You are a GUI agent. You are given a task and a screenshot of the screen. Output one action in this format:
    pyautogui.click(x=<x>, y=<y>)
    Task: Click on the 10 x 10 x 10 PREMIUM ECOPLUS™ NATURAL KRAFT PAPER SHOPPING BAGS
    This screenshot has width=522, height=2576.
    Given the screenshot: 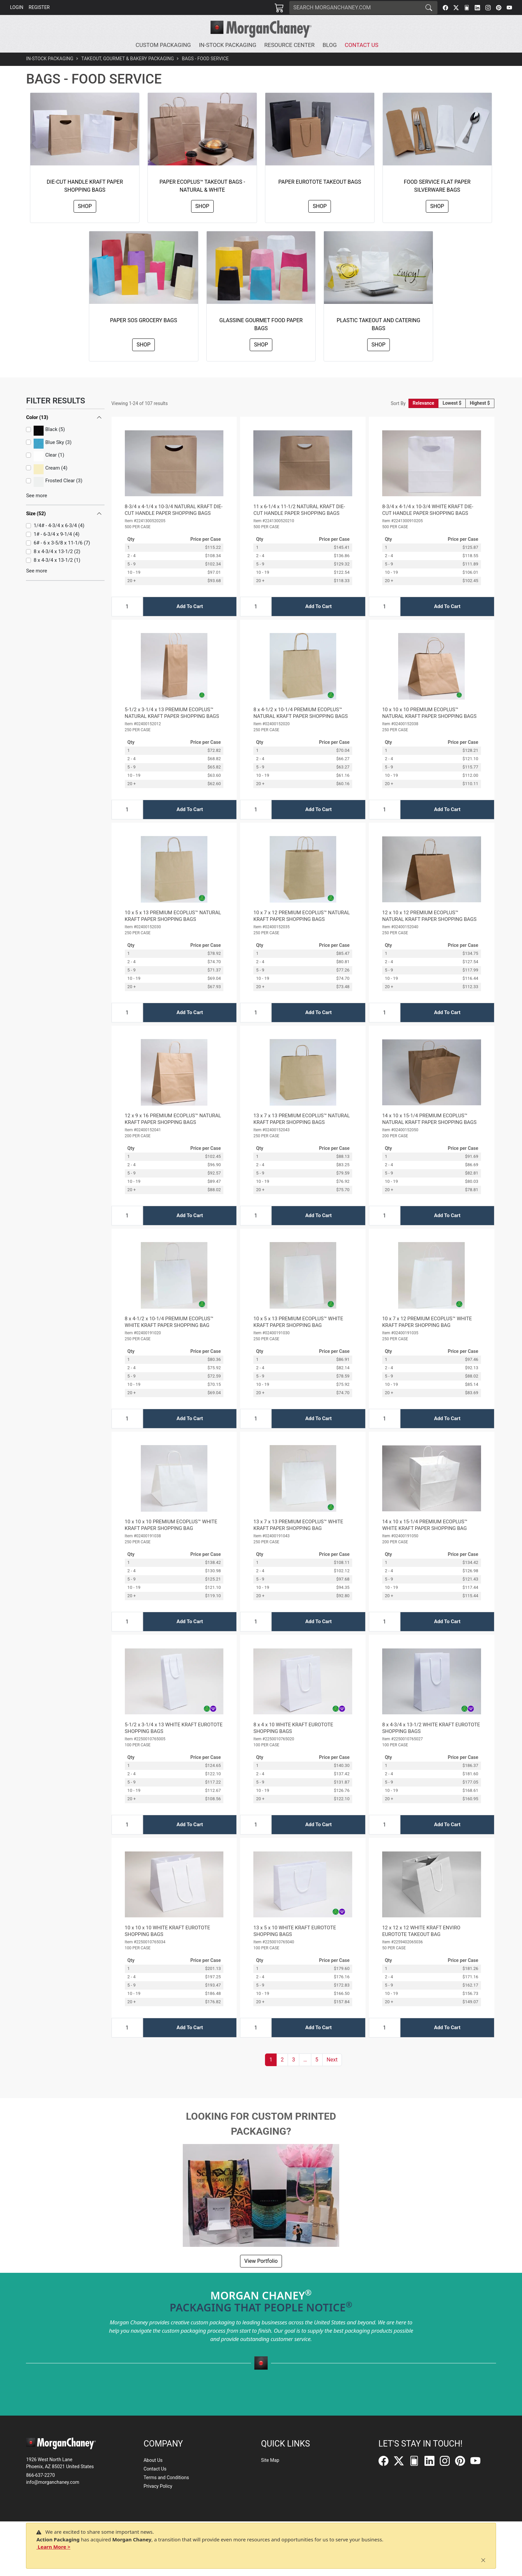 What is the action you would take?
    pyautogui.click(x=429, y=713)
    